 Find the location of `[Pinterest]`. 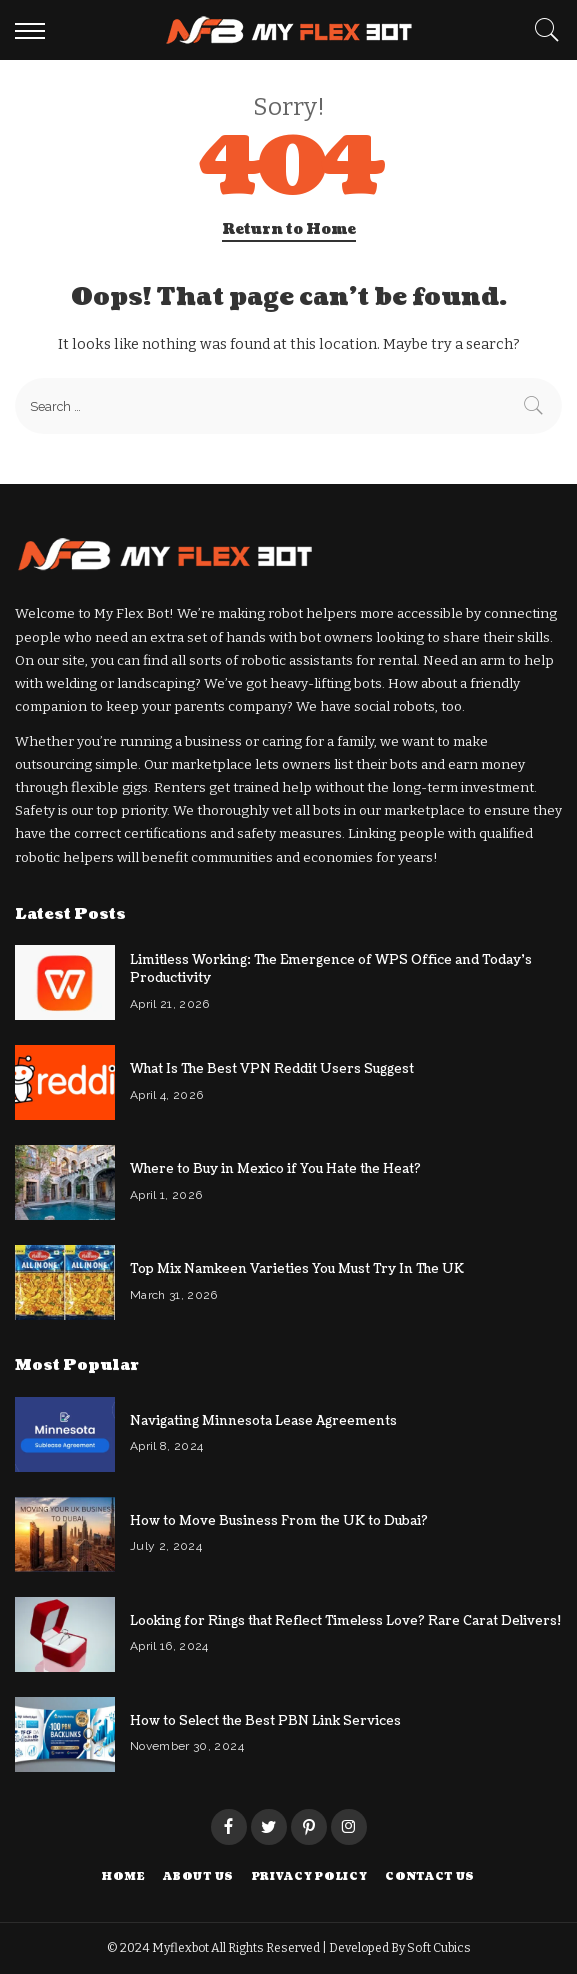

[Pinterest] is located at coordinates (309, 1827).